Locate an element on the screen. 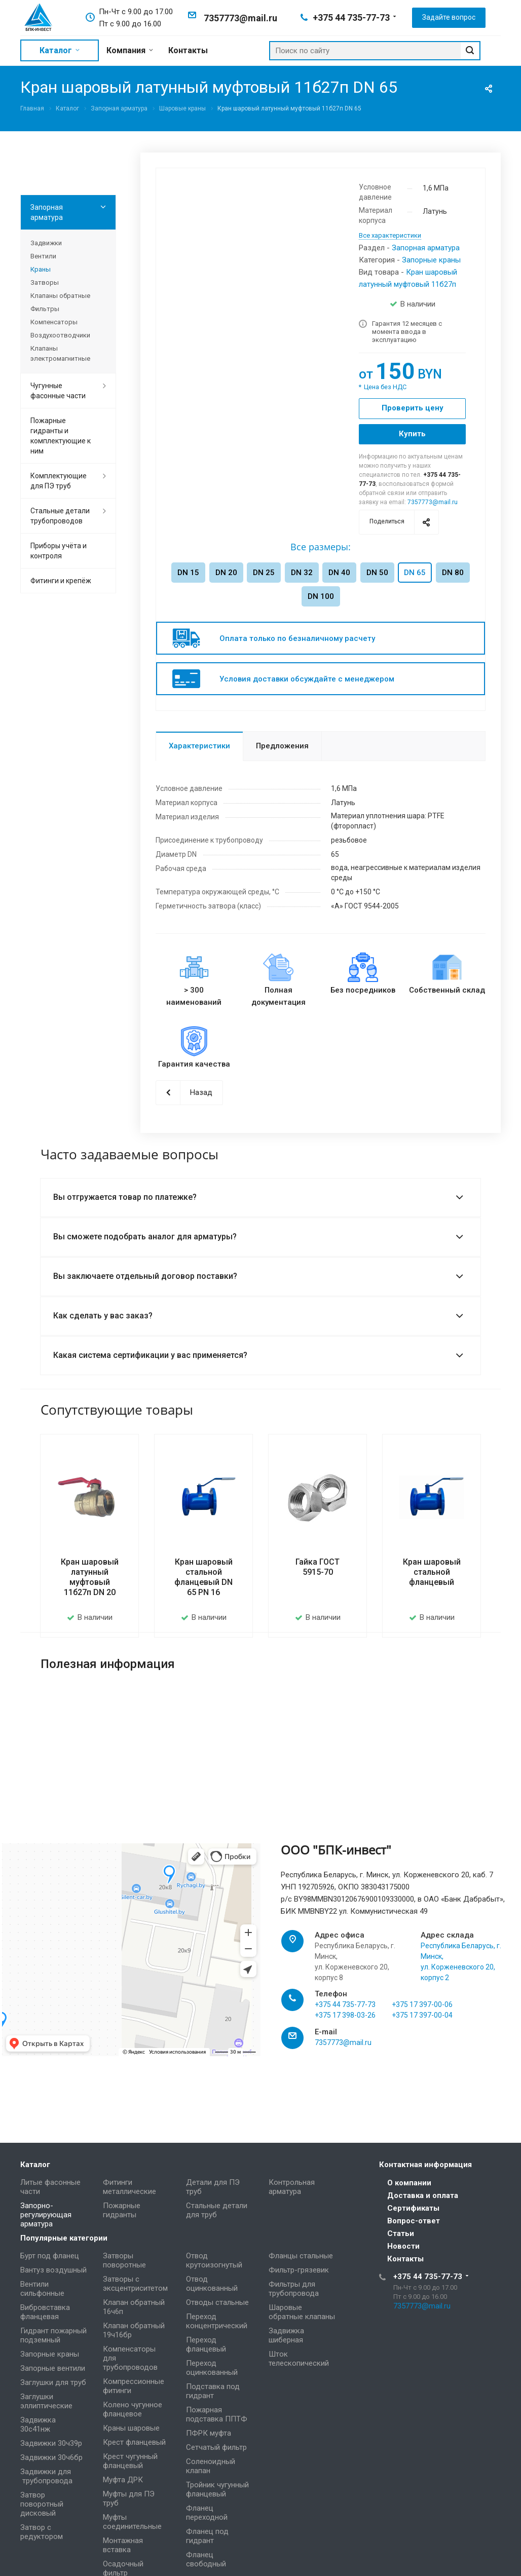 This screenshot has height=2576, width=521. Вопрос-ответ is located at coordinates (413, 2220).